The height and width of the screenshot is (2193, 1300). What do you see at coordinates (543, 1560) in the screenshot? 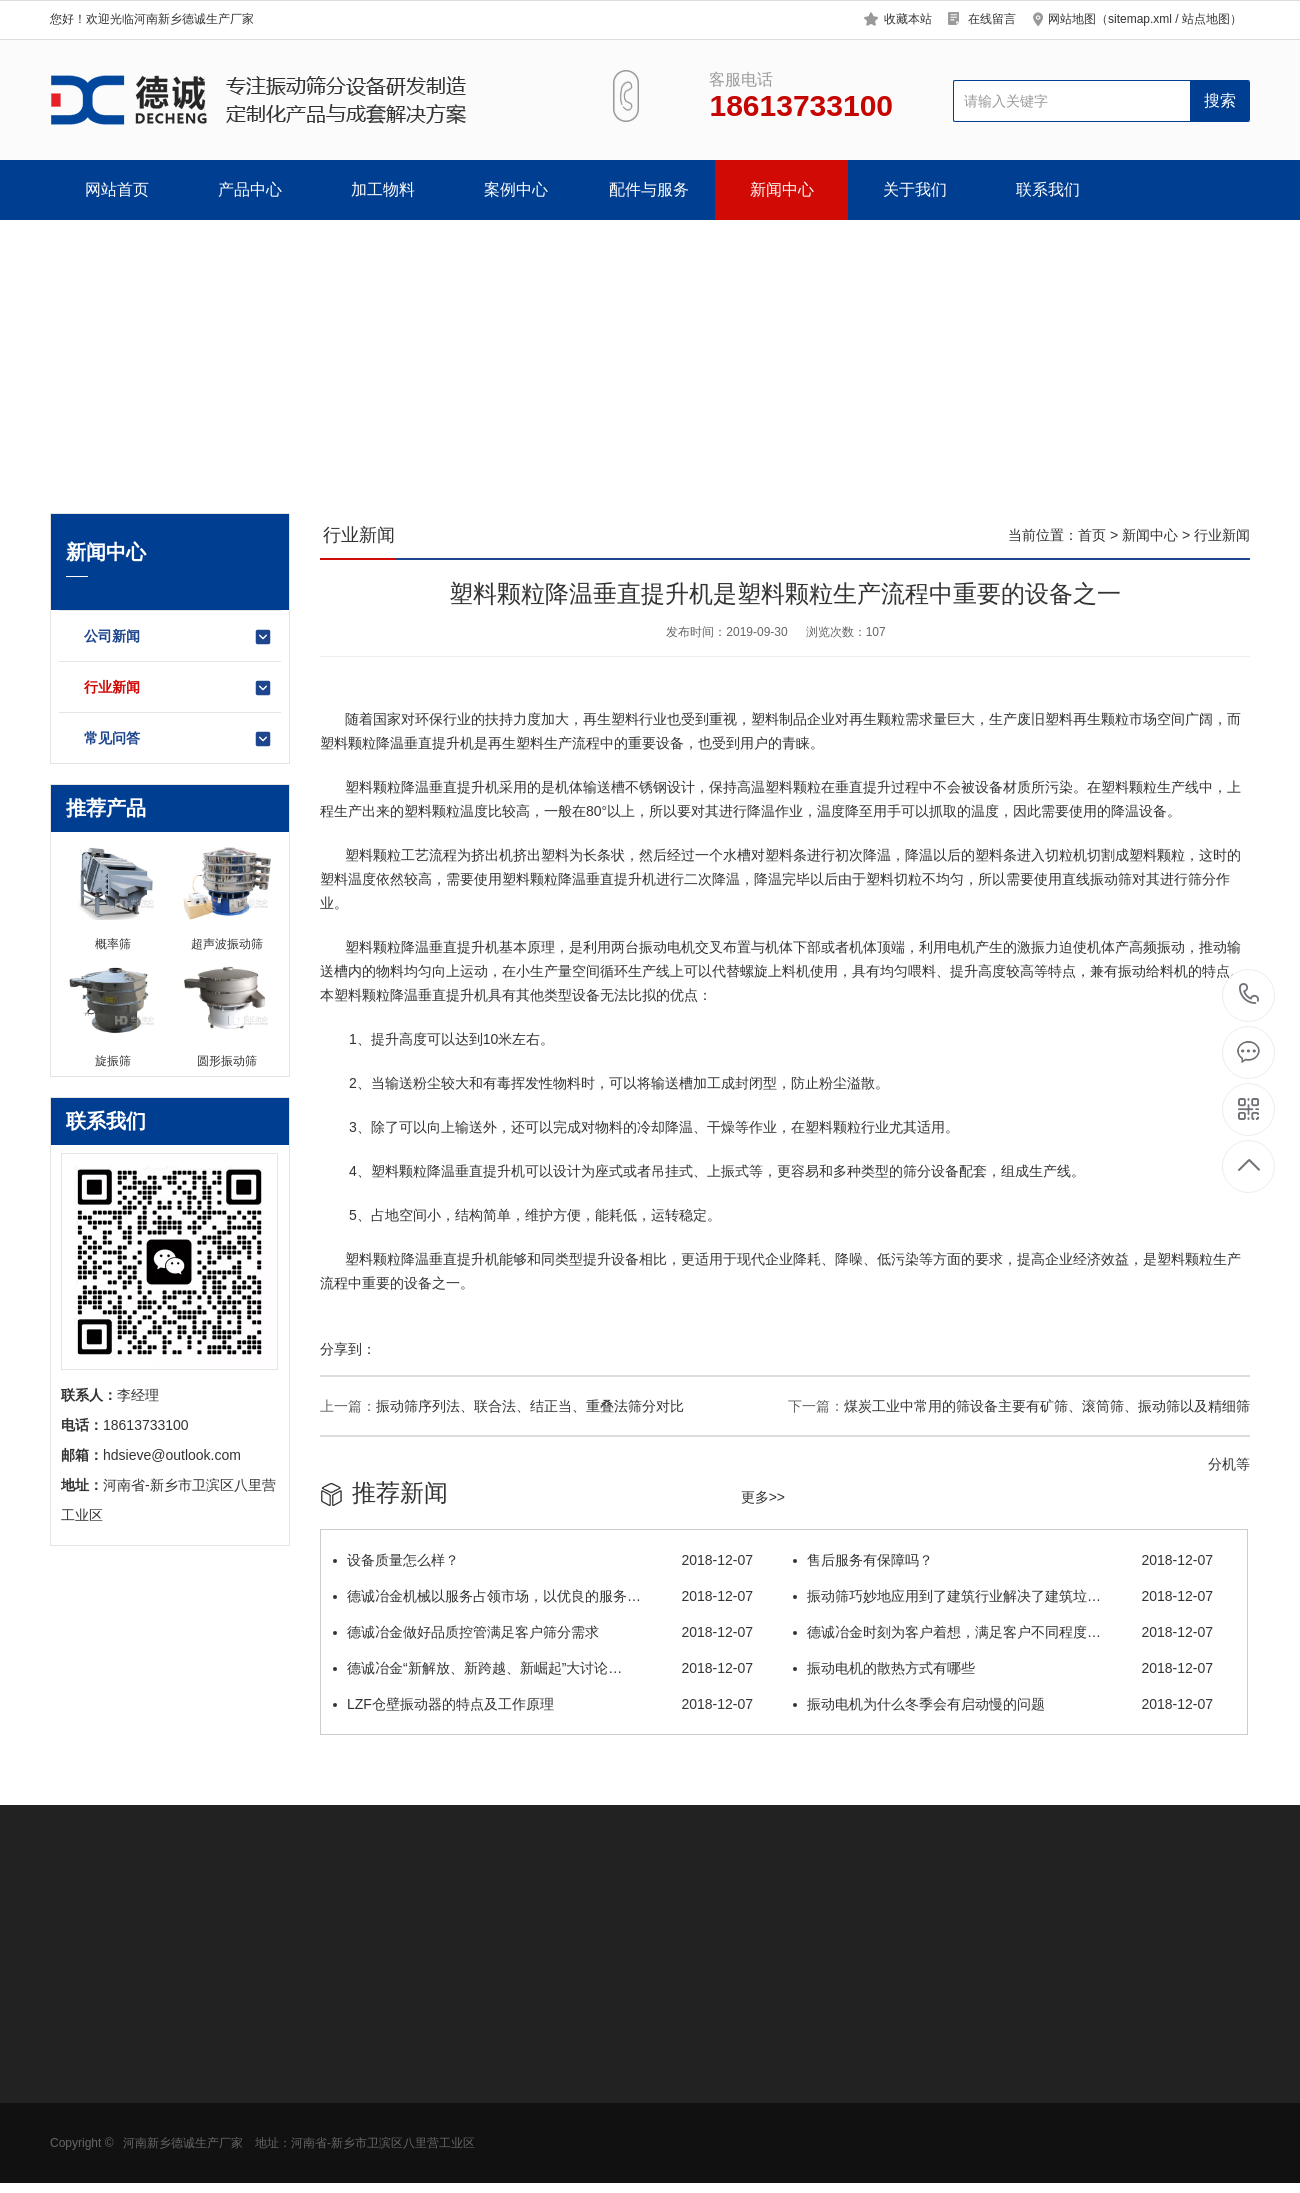
I see `设备质量怎么样？` at bounding box center [543, 1560].